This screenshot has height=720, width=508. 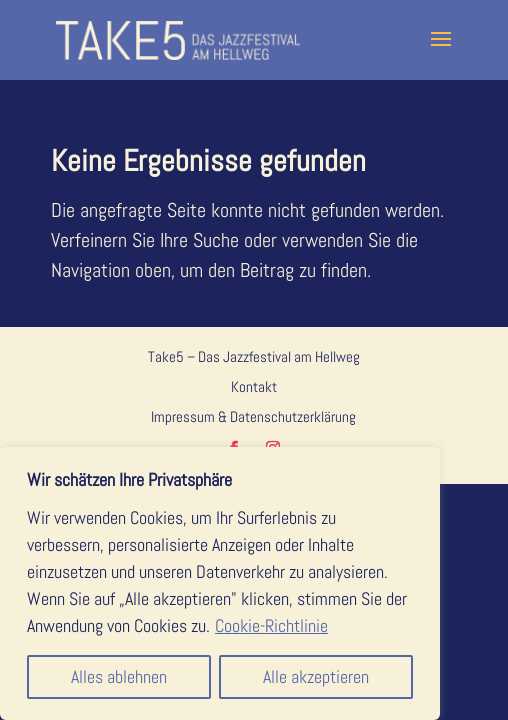 I want to click on Kontakt, so click(x=254, y=386).